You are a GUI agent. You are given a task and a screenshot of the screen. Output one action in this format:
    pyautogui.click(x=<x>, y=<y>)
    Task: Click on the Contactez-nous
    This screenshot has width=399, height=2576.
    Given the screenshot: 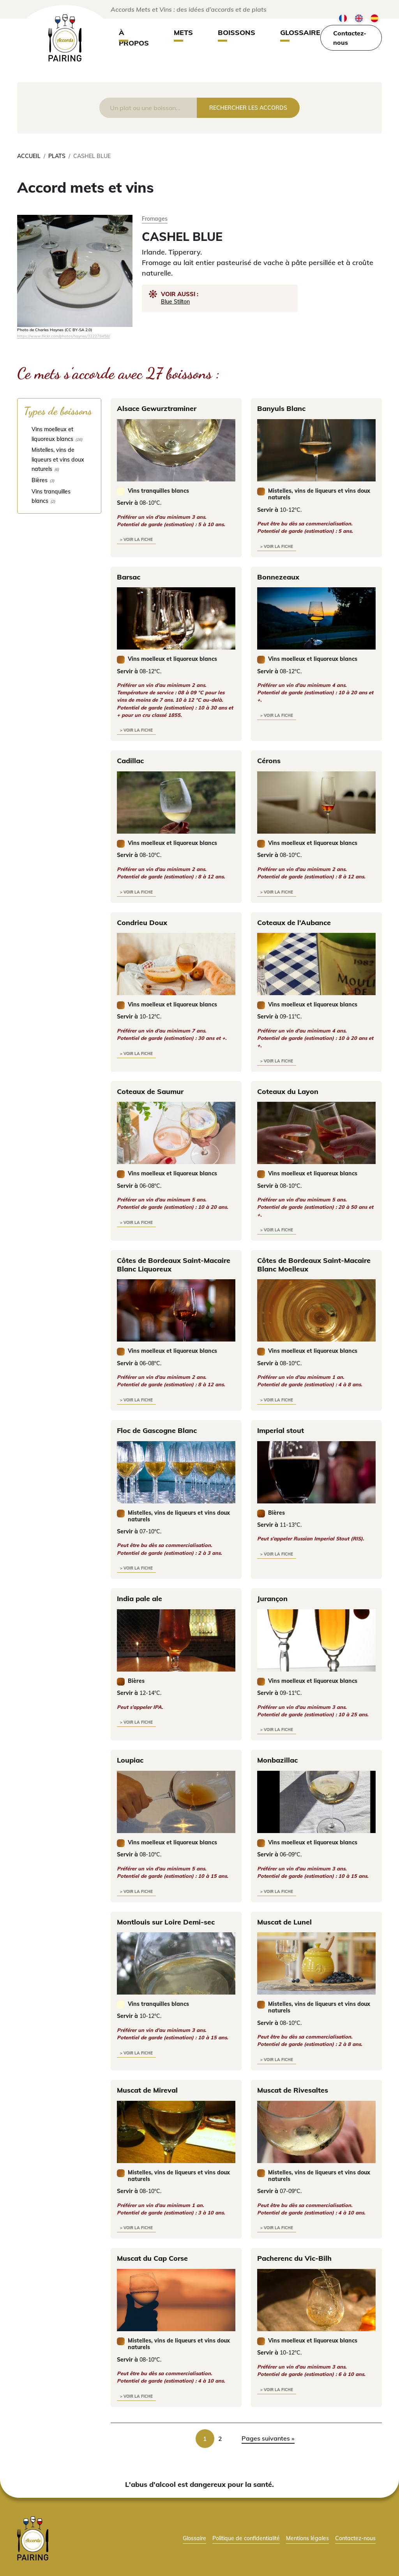 What is the action you would take?
    pyautogui.click(x=349, y=37)
    